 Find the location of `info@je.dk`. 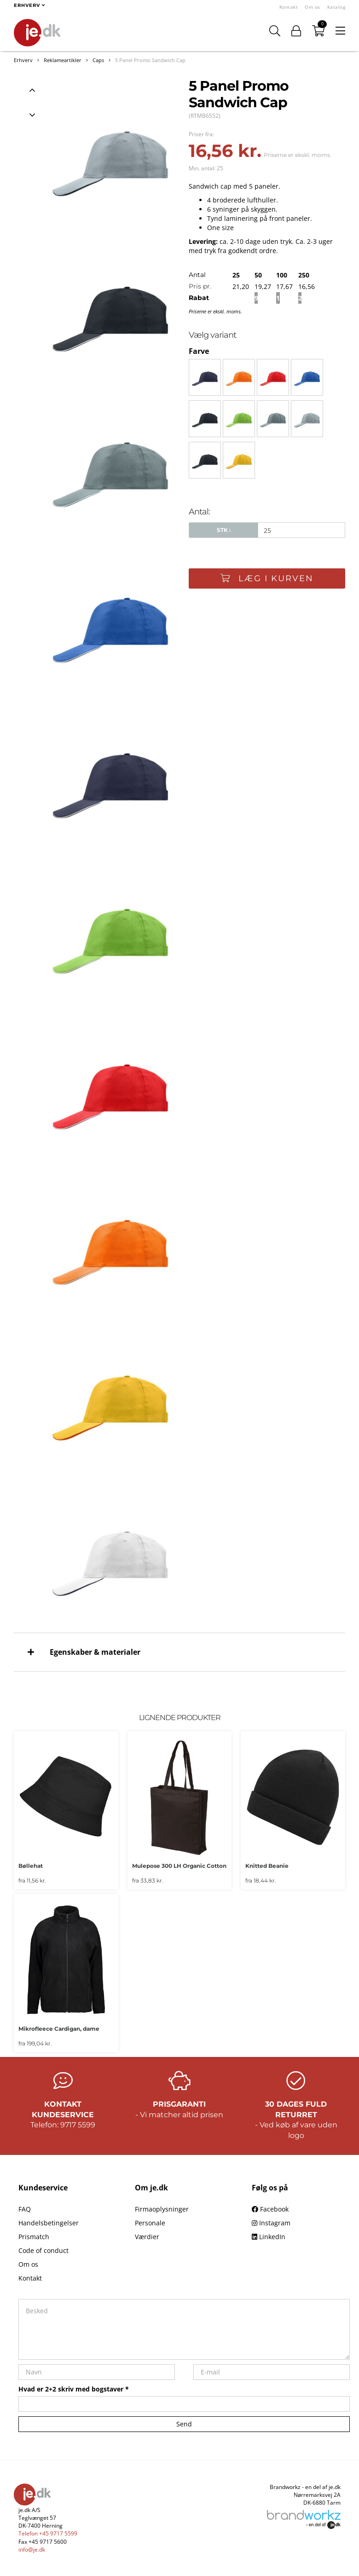

info@je.dk is located at coordinates (31, 2549).